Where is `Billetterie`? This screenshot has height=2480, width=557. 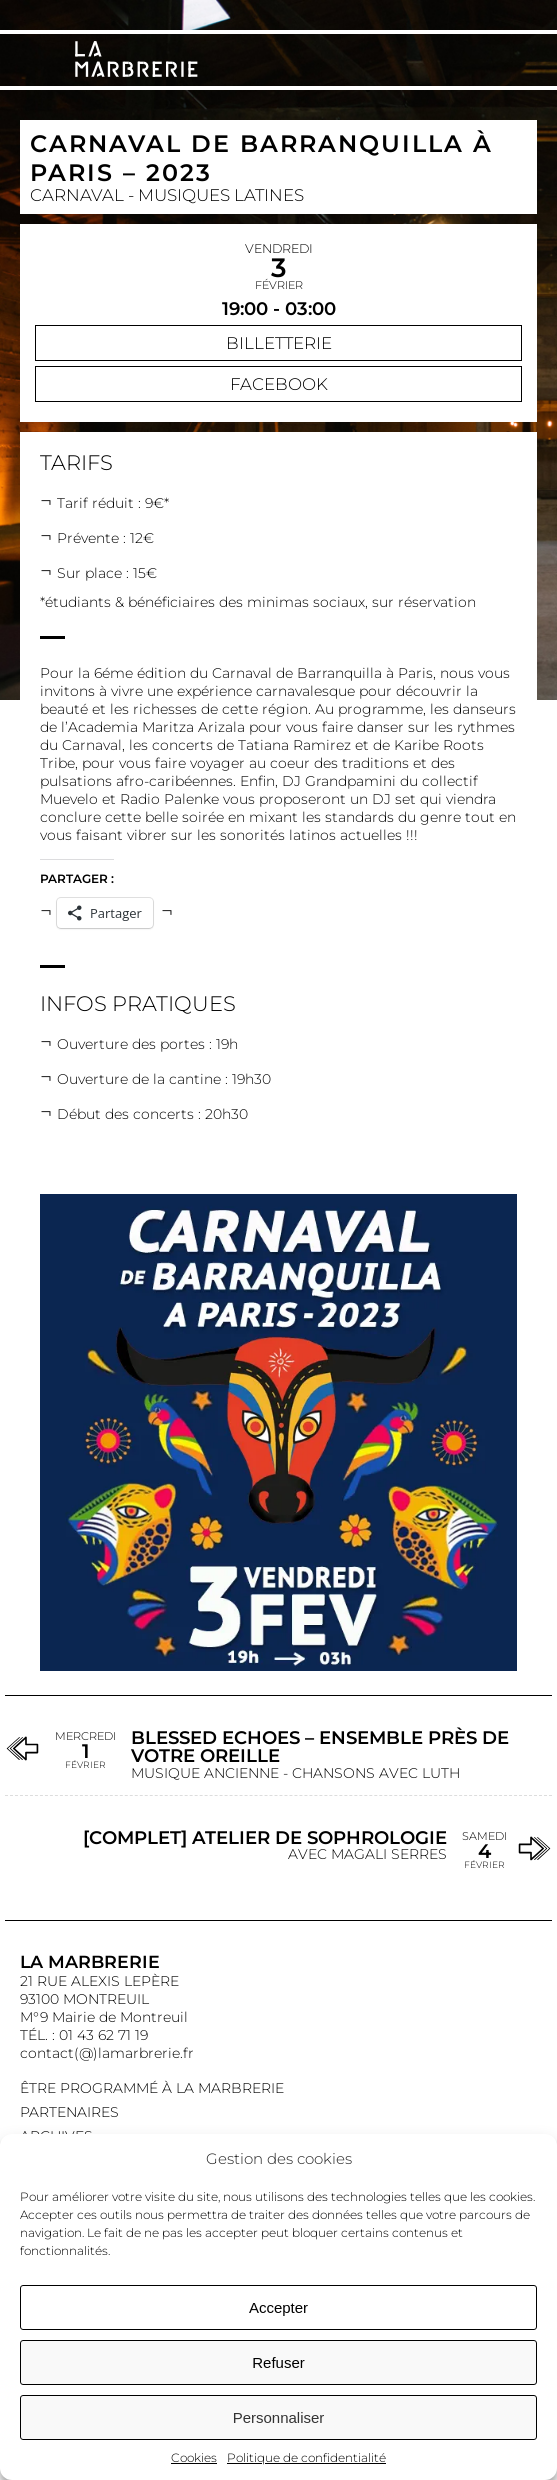
Billetterie is located at coordinates (279, 343).